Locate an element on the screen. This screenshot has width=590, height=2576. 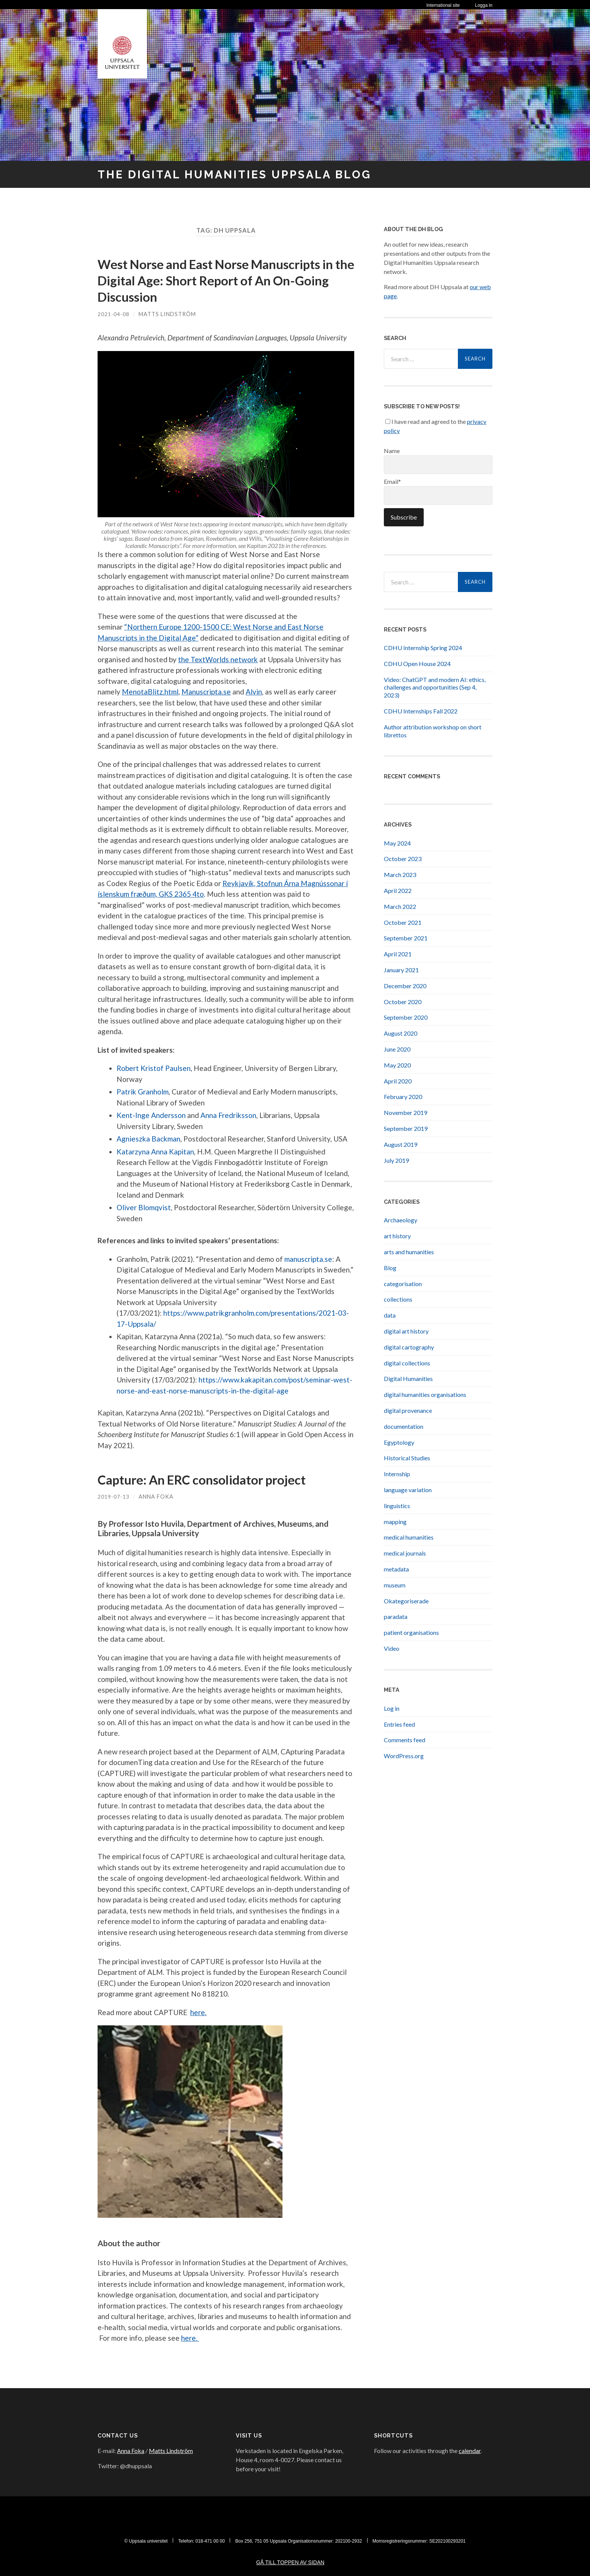
Name is located at coordinates (438, 460).